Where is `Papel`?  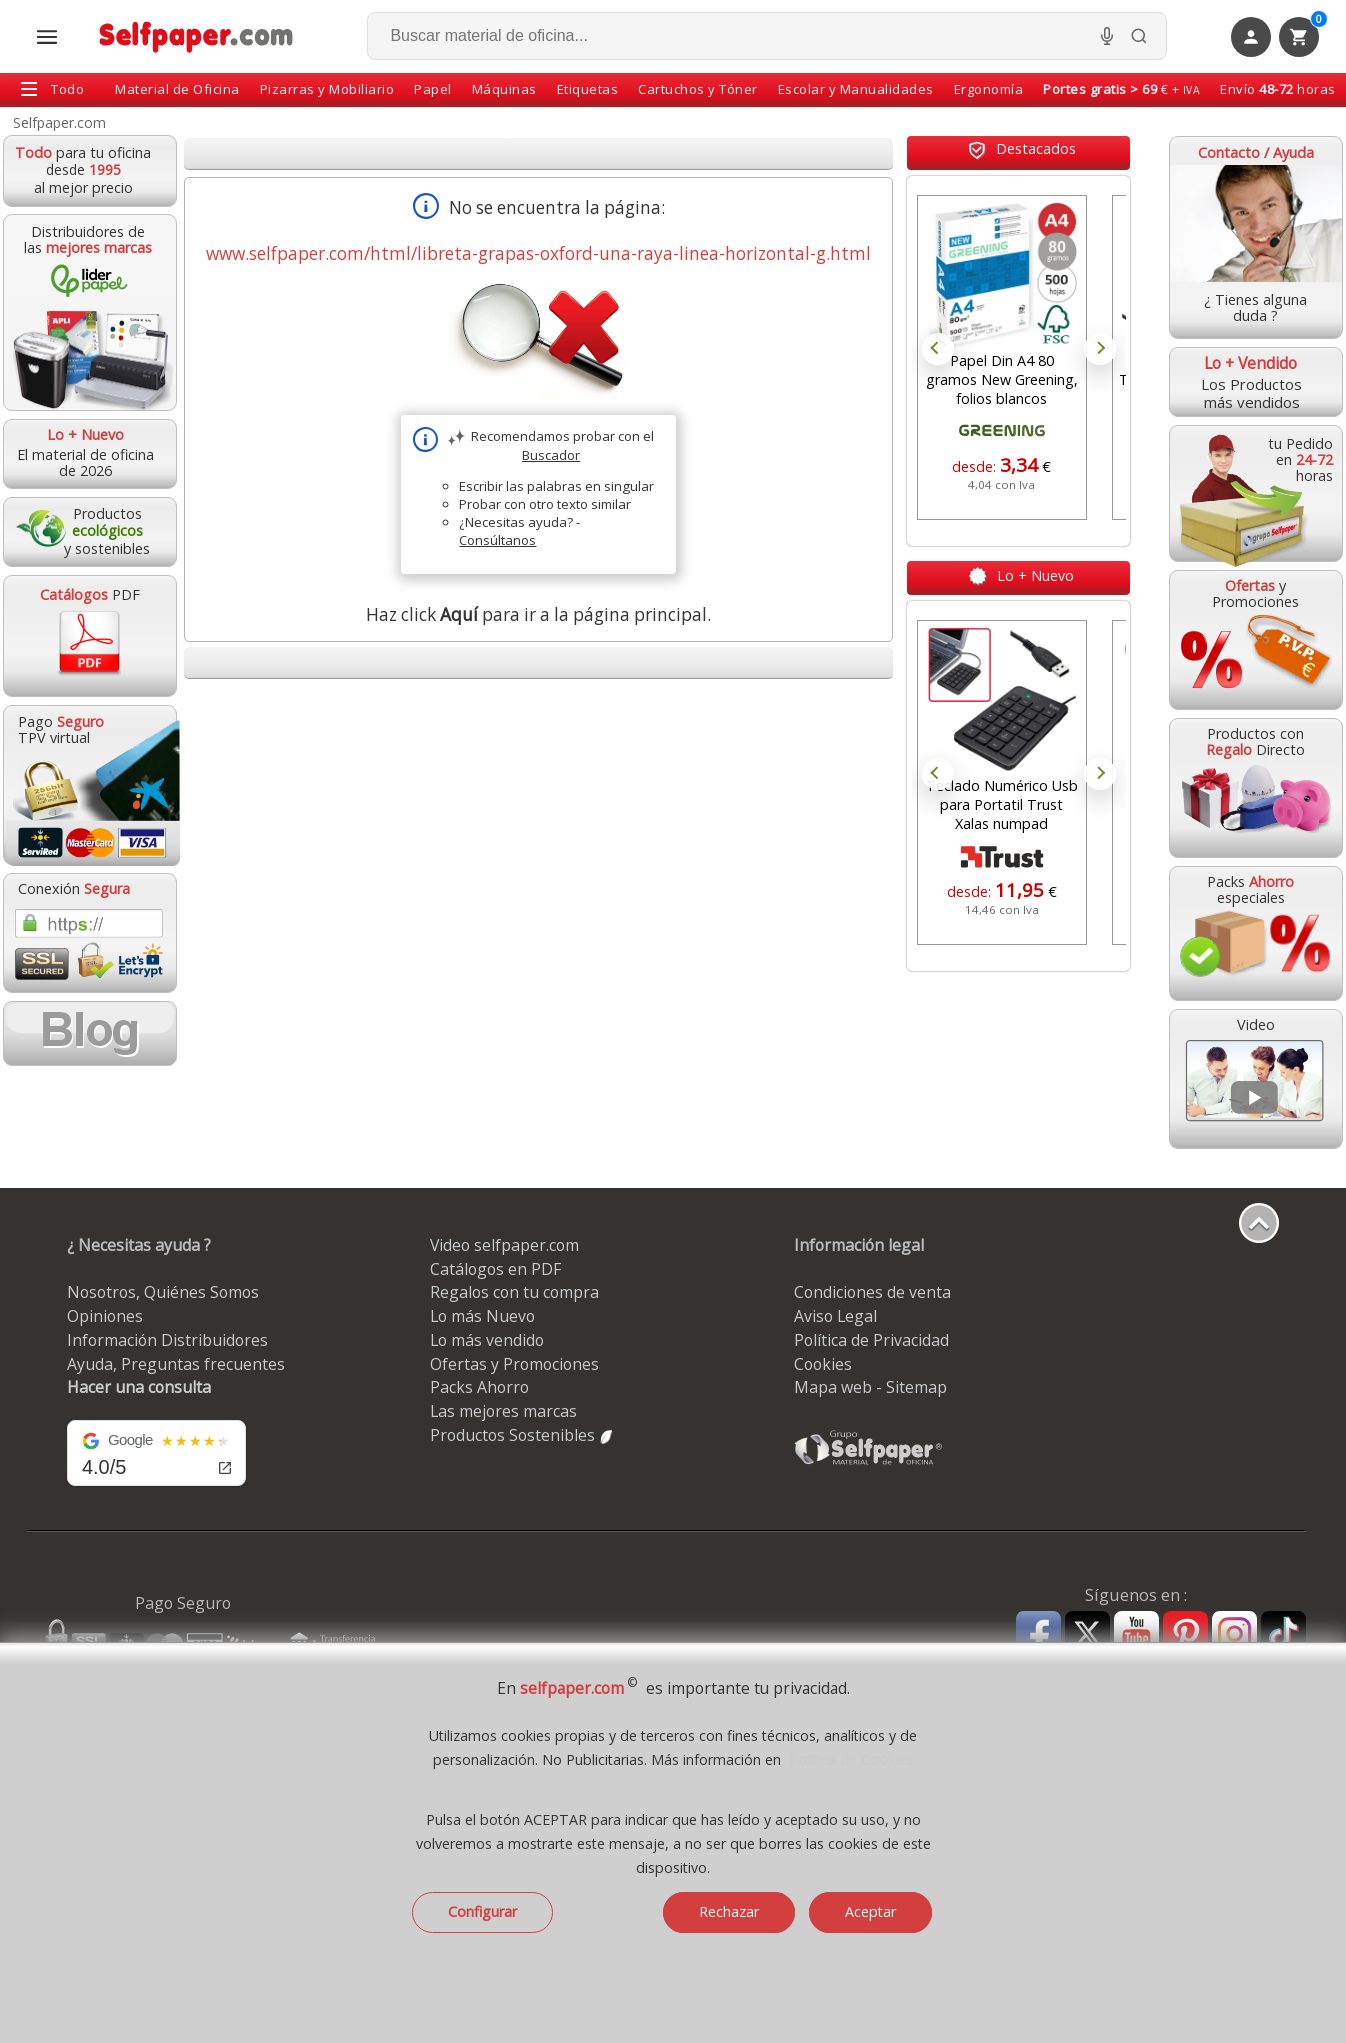 Papel is located at coordinates (433, 89).